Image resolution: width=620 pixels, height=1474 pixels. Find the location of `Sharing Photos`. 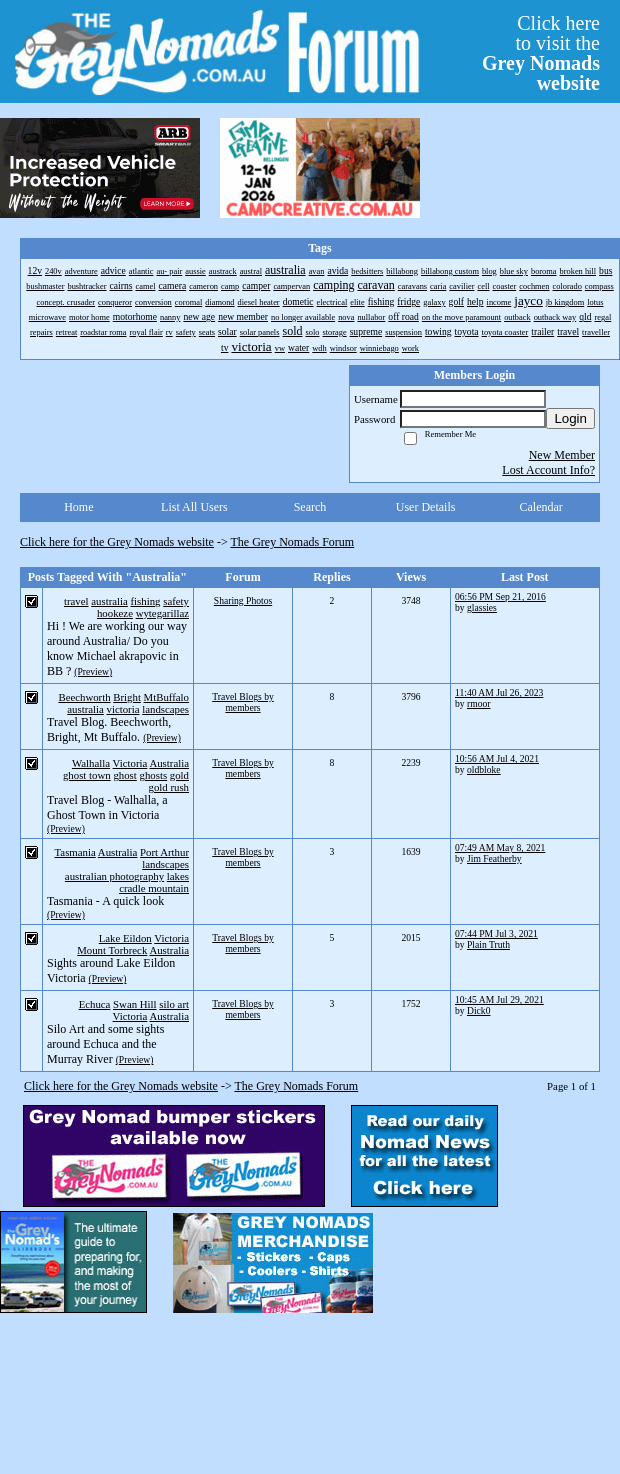

Sharing Photos is located at coordinates (243, 600).